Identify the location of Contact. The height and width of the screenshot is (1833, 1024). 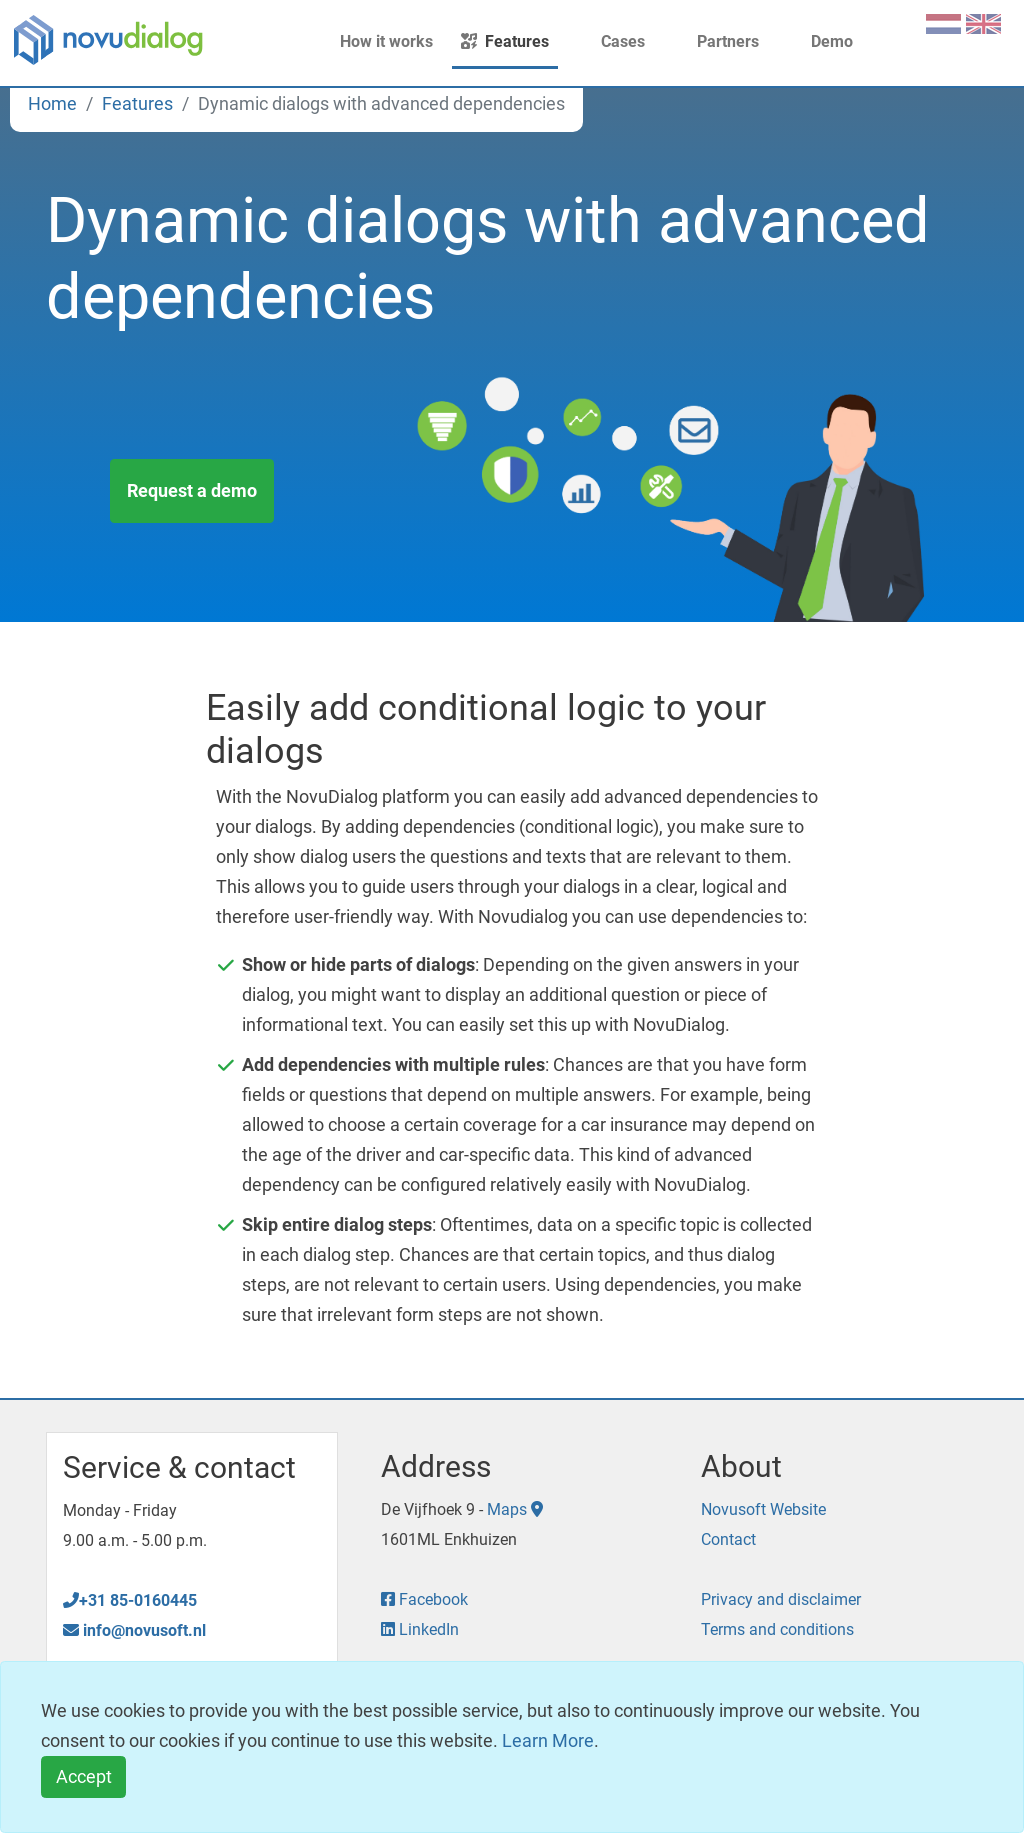
(728, 1539).